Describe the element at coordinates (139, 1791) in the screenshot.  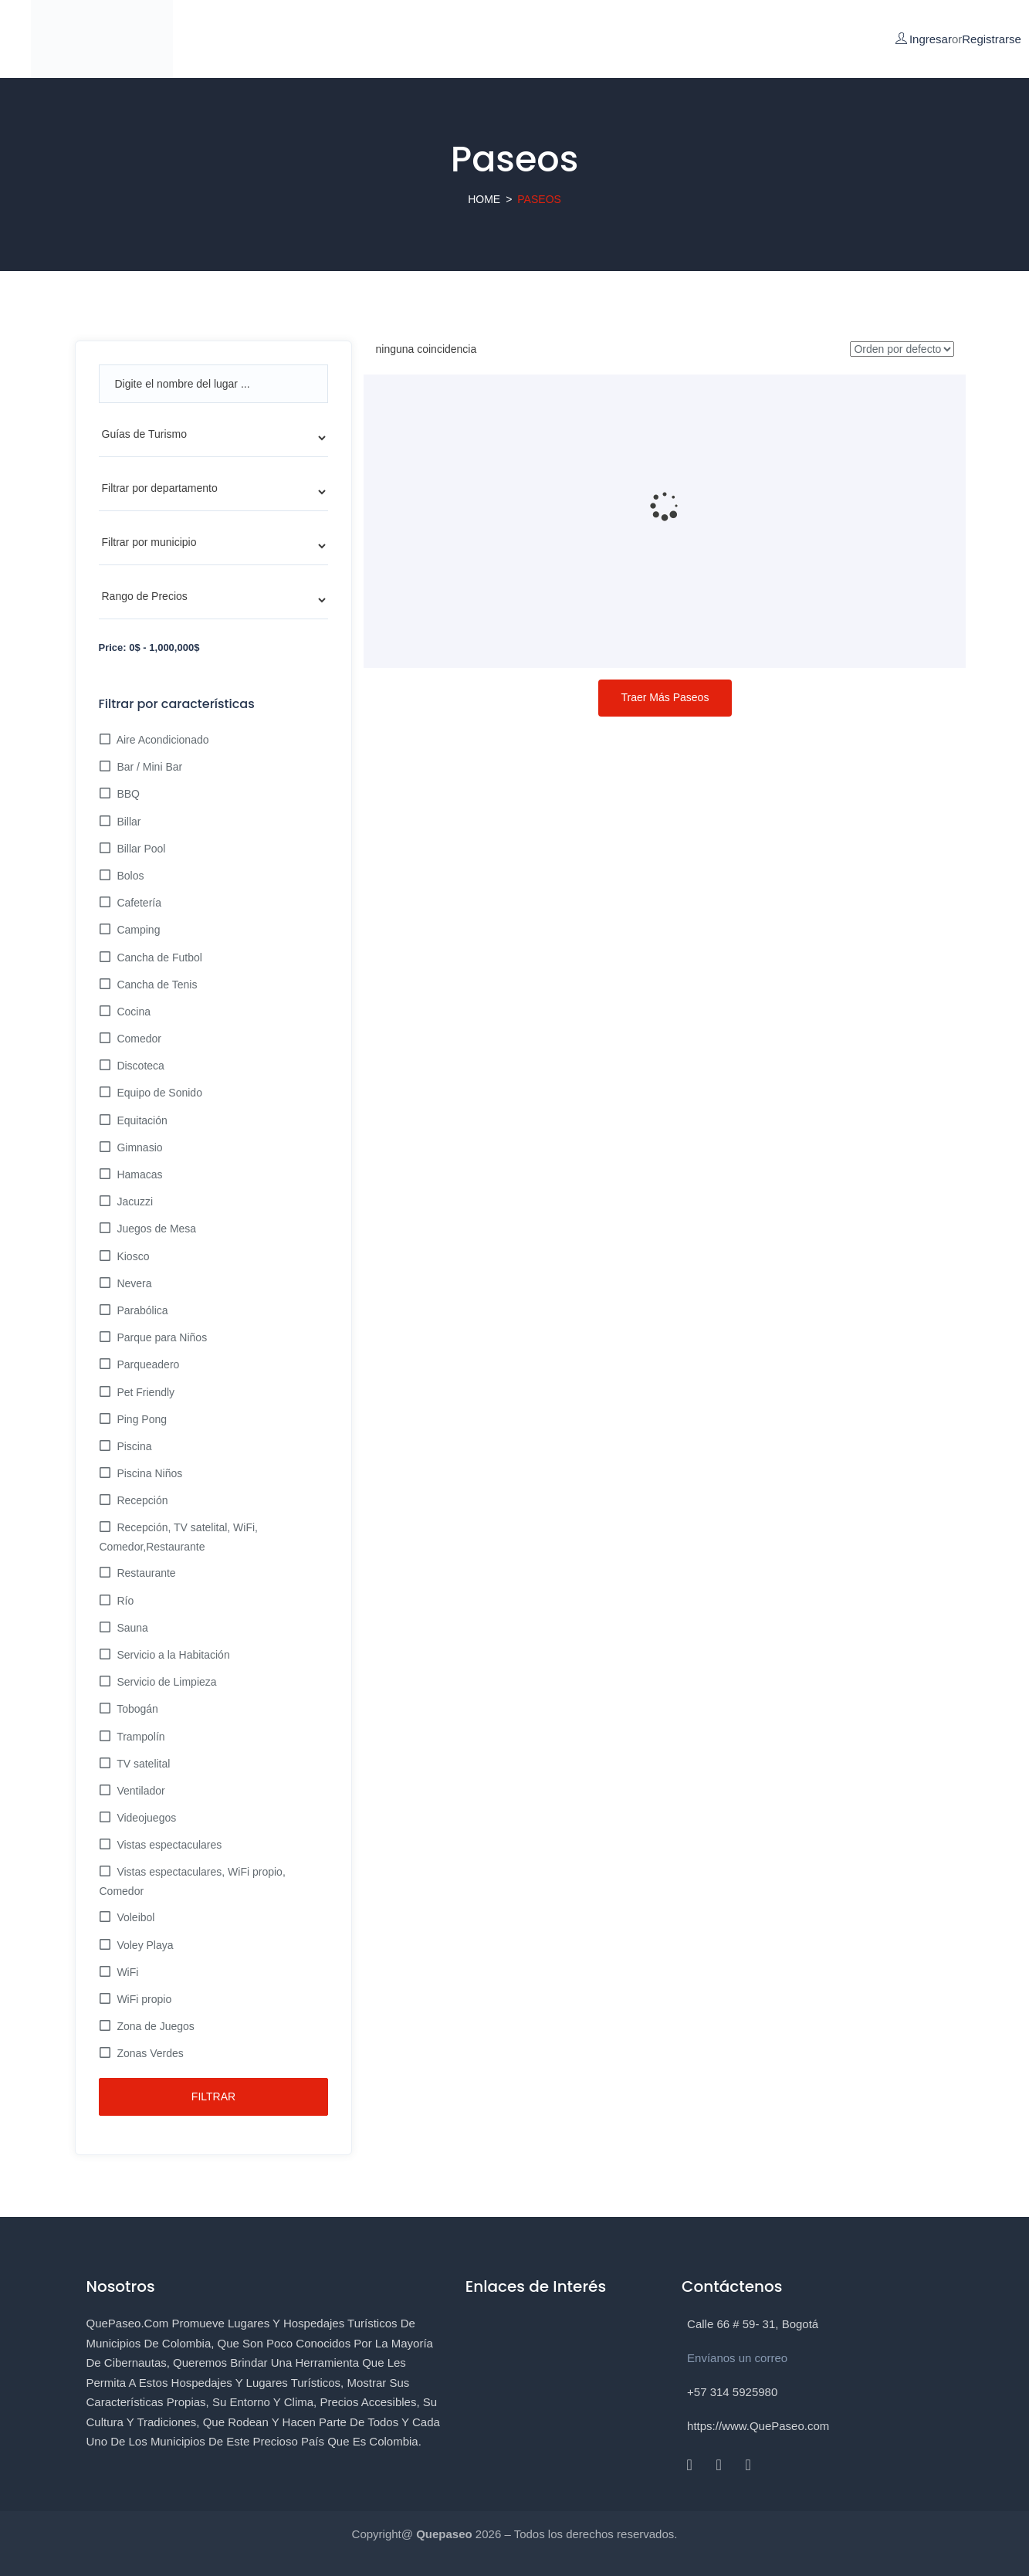
I see `Ventilador` at that location.